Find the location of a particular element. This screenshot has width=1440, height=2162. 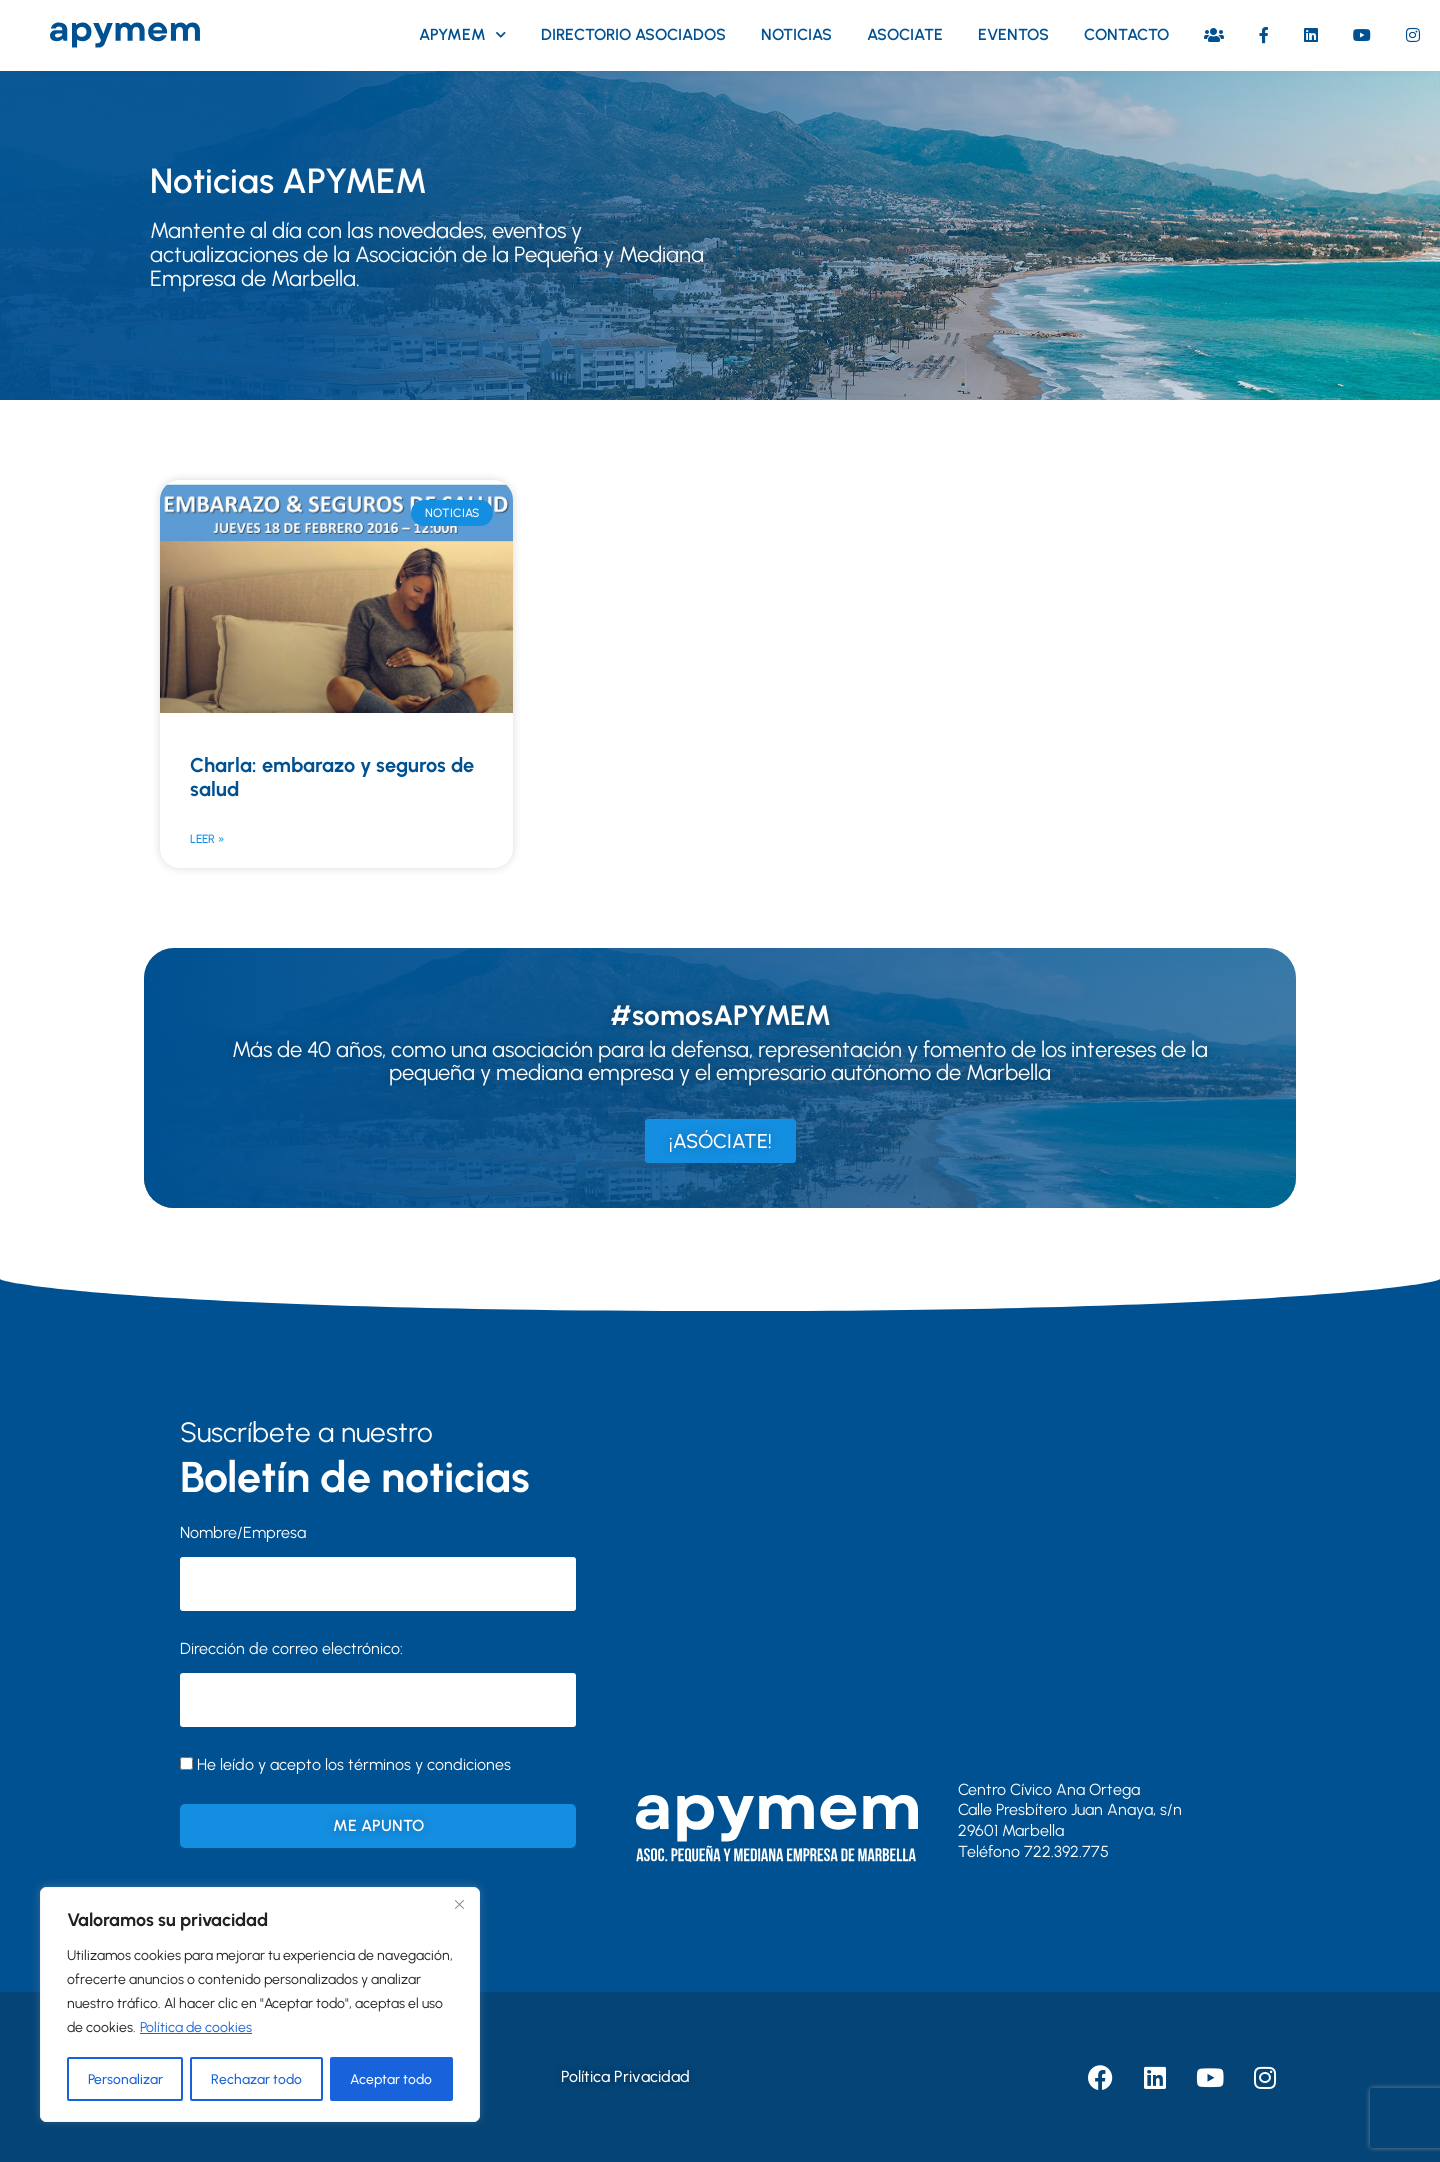

Rechazar todo is located at coordinates (256, 2078).